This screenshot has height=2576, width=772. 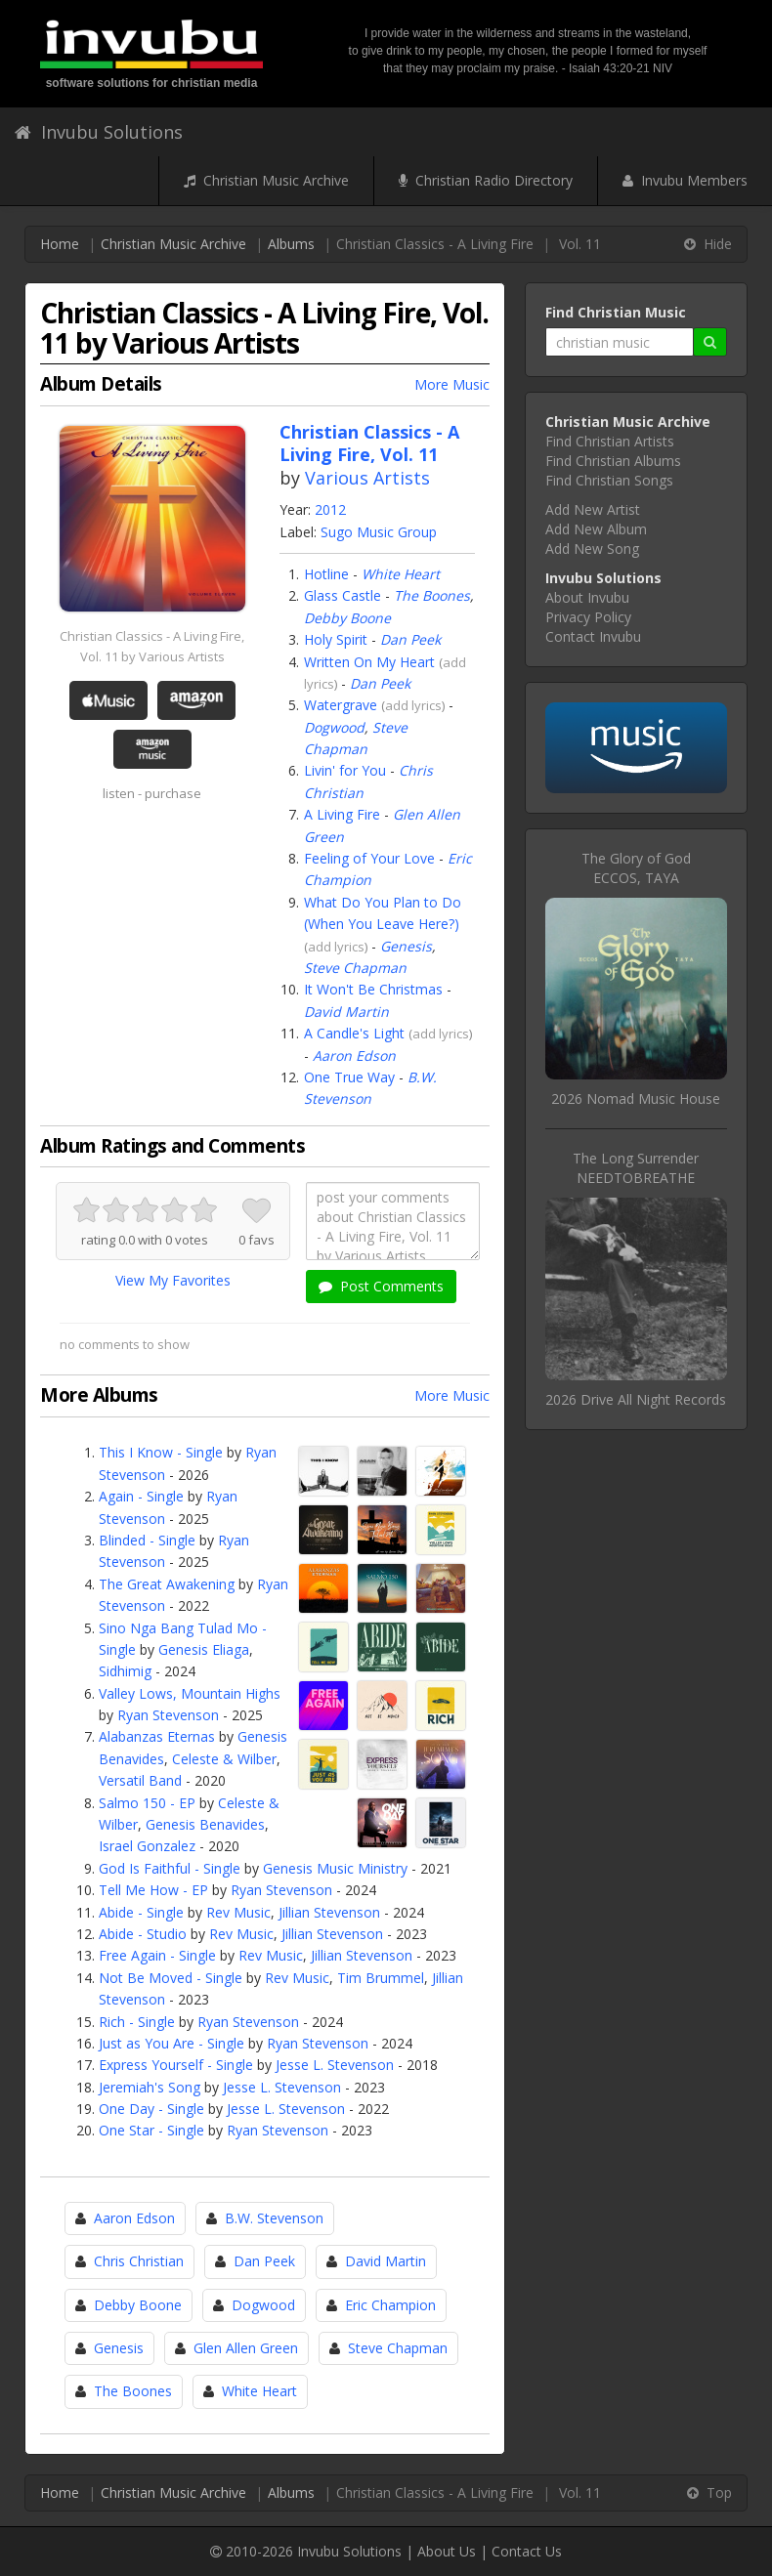 I want to click on Feeling of Your Love, so click(x=369, y=858).